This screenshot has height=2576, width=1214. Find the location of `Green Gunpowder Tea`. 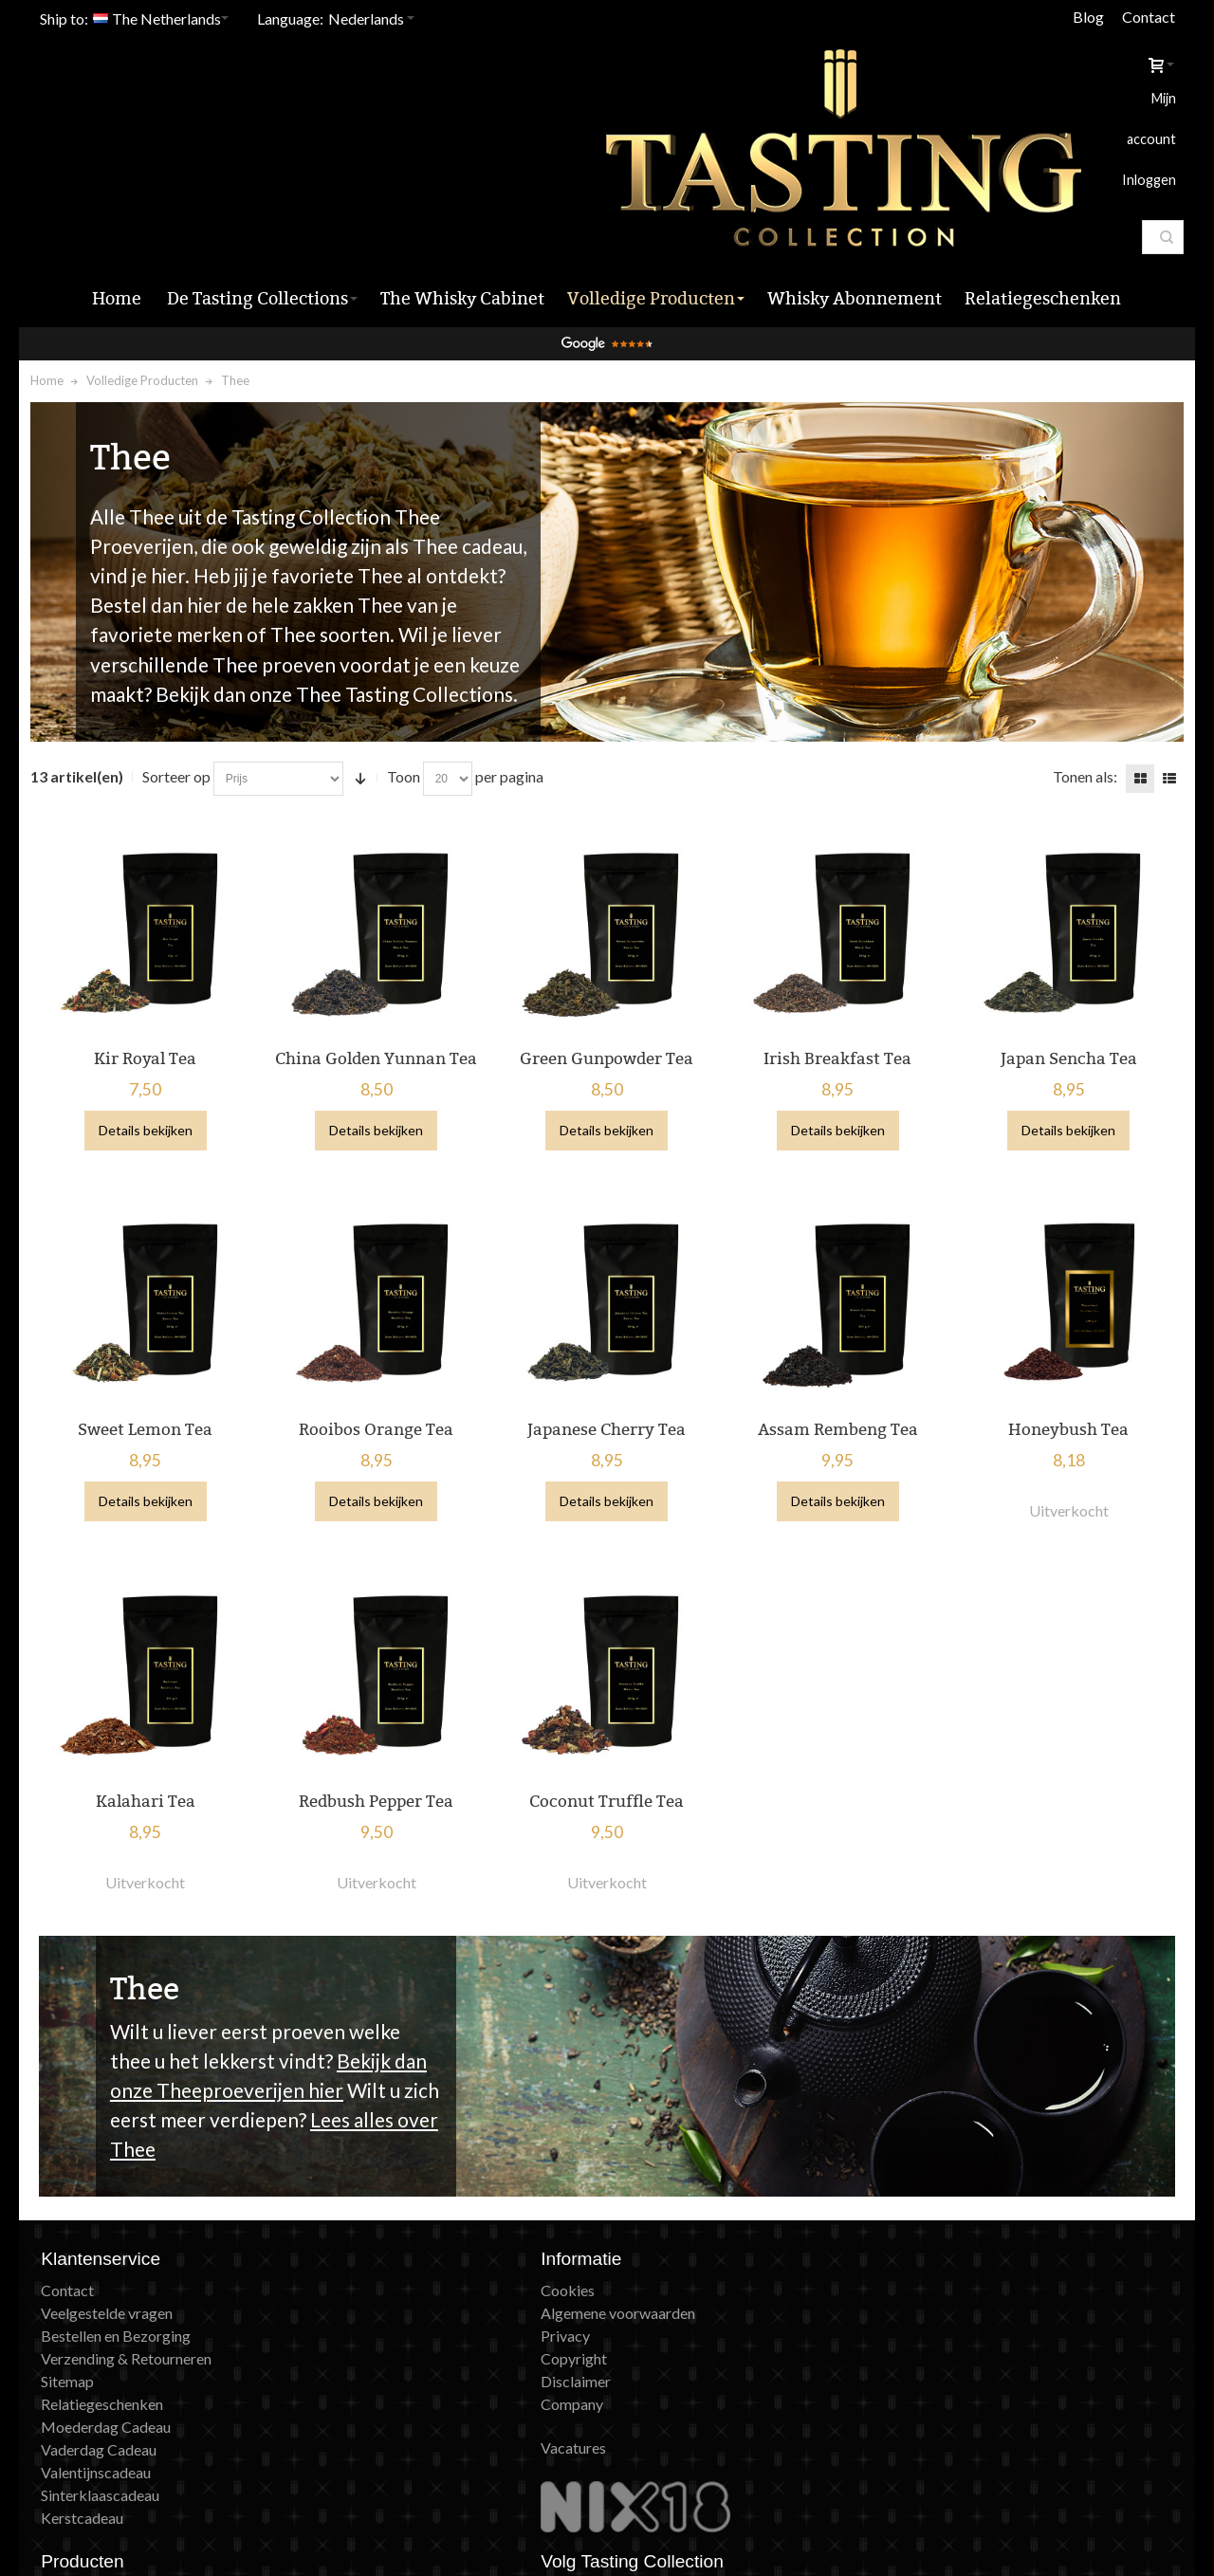

Green Gunpowder Tea is located at coordinates (606, 979).